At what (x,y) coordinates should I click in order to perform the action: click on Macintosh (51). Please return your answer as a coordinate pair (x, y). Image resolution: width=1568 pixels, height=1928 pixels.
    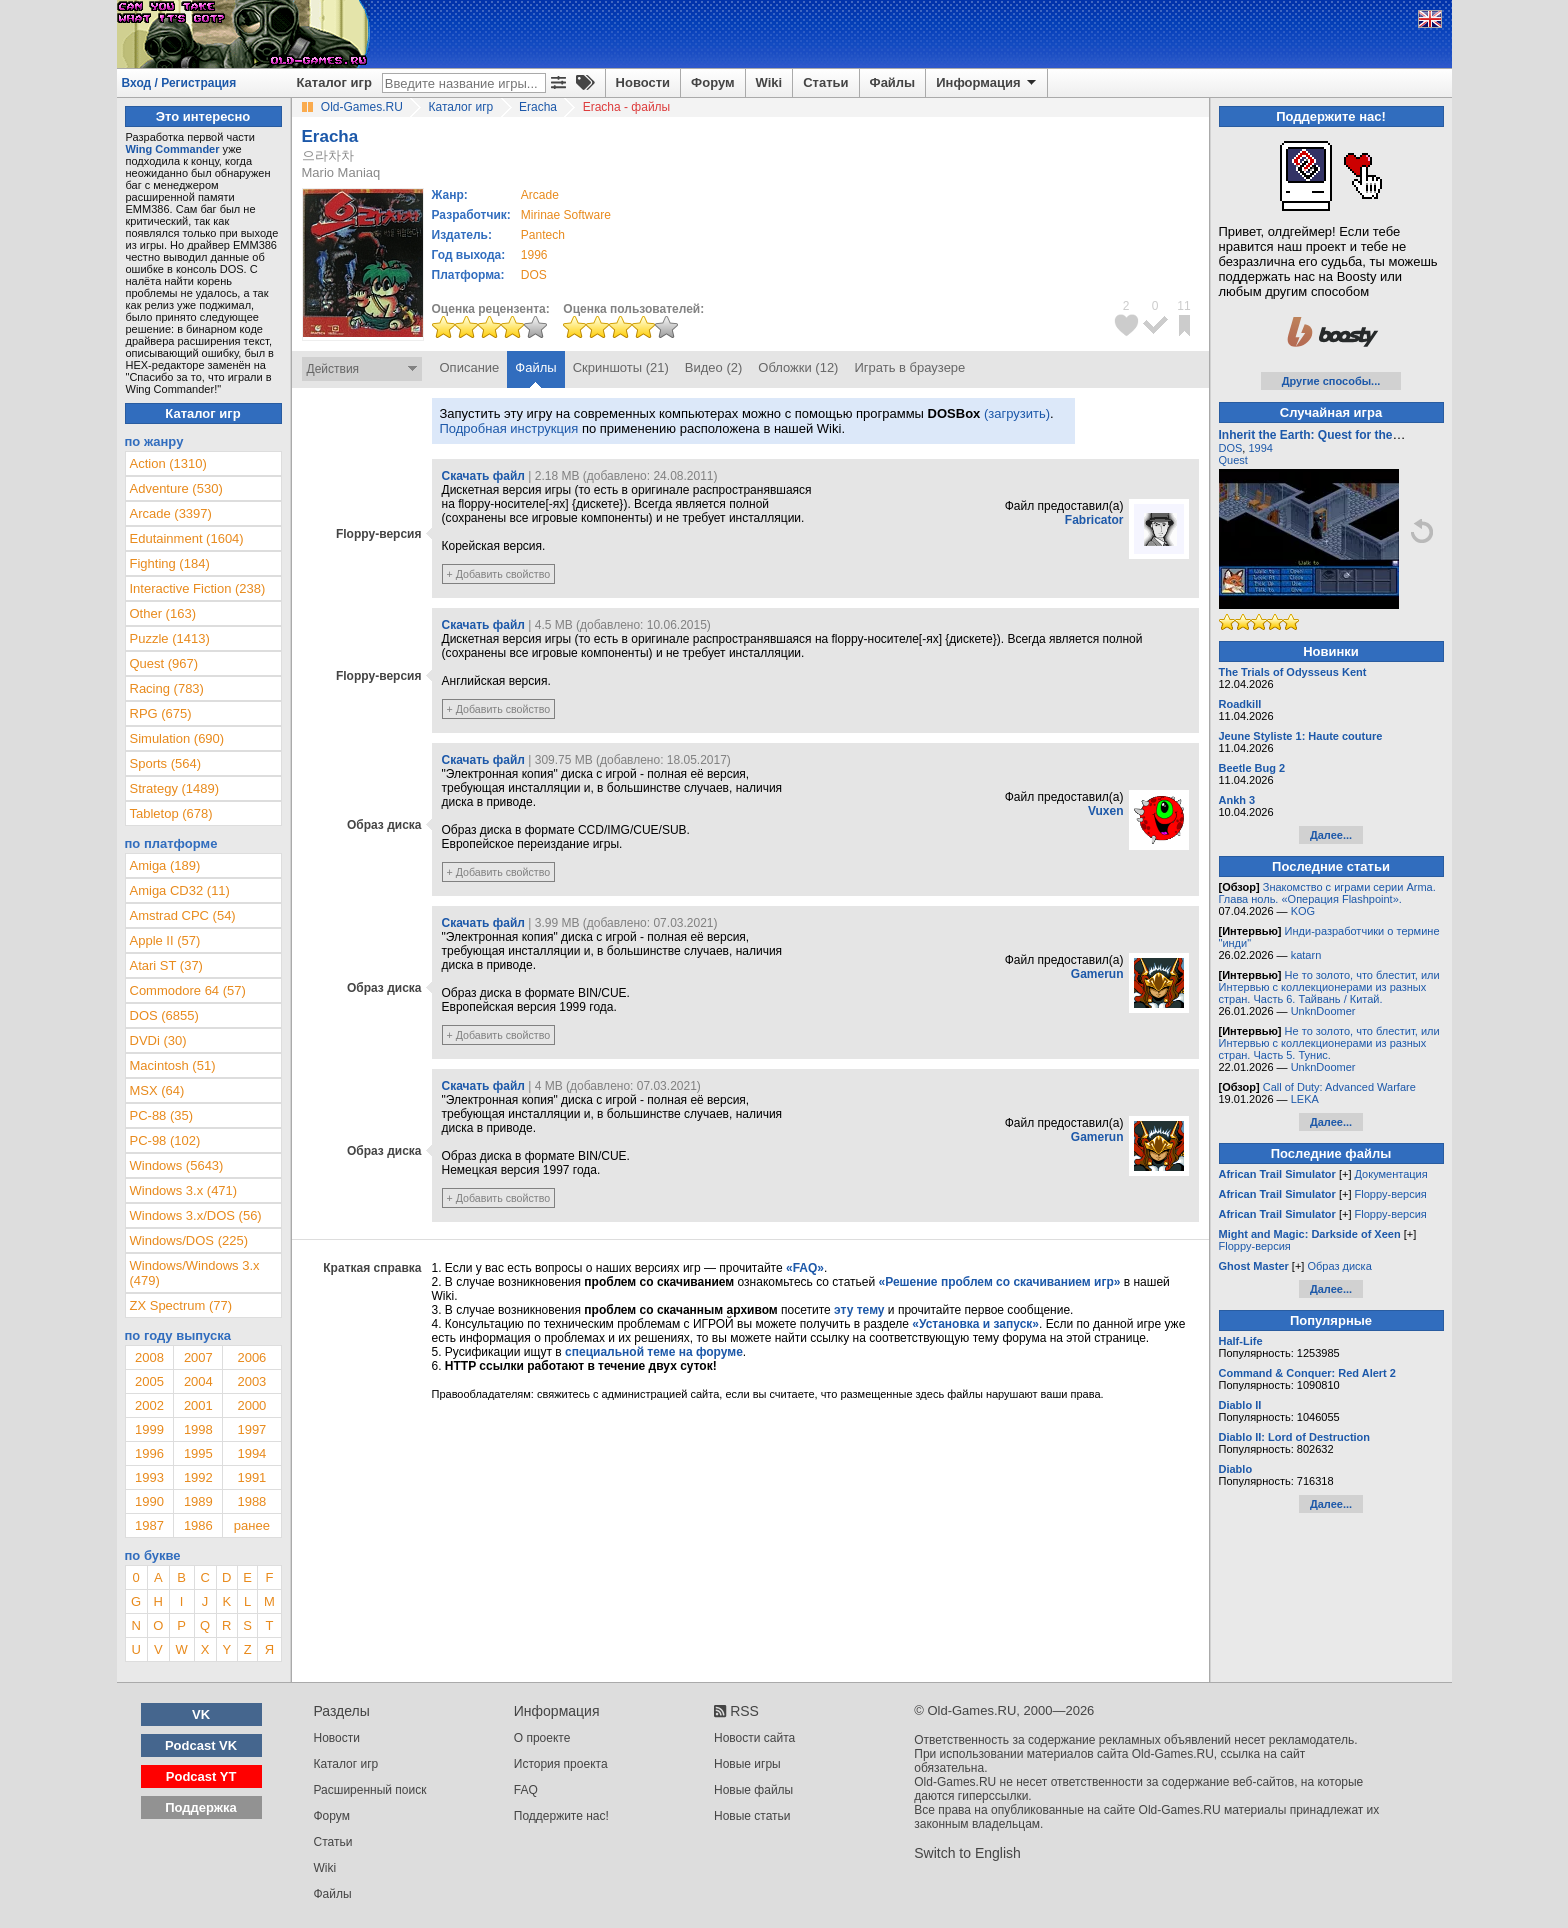
    Looking at the image, I should click on (173, 1065).